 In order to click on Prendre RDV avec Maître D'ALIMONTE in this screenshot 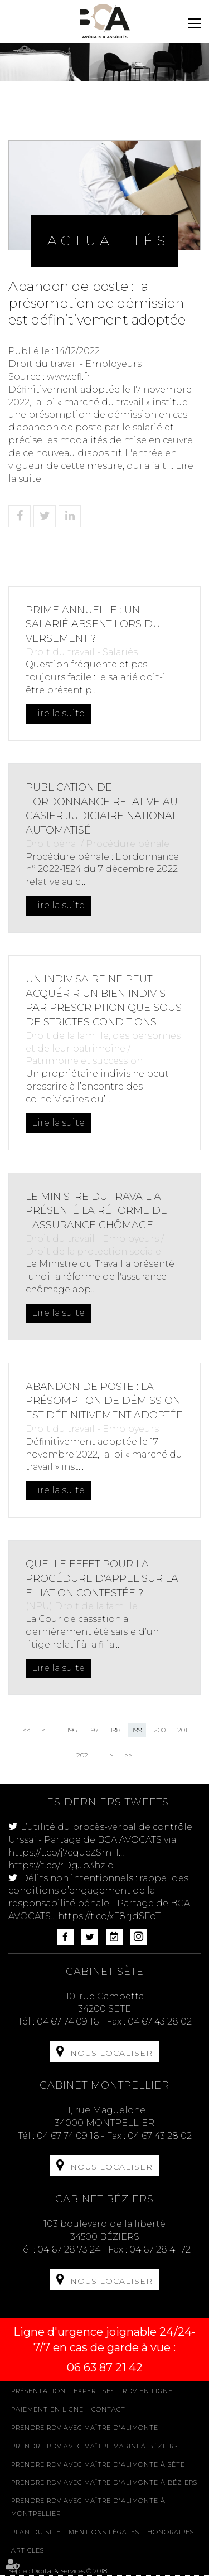, I will do `click(84, 2428)`.